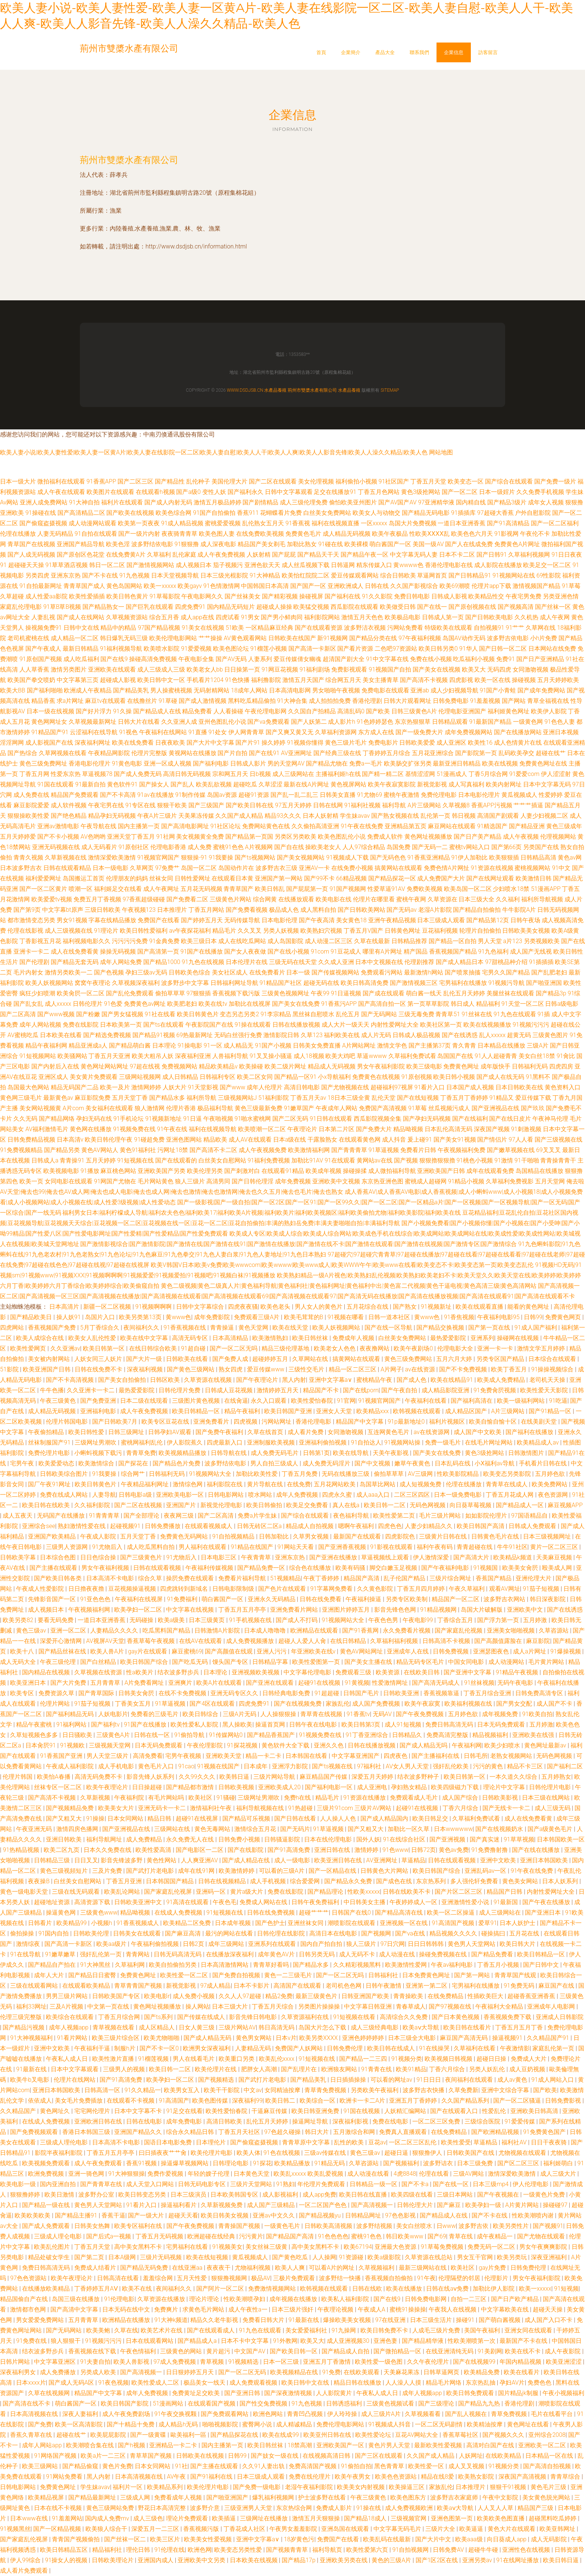  I want to click on 四虎影院色, so click(400, 1536).